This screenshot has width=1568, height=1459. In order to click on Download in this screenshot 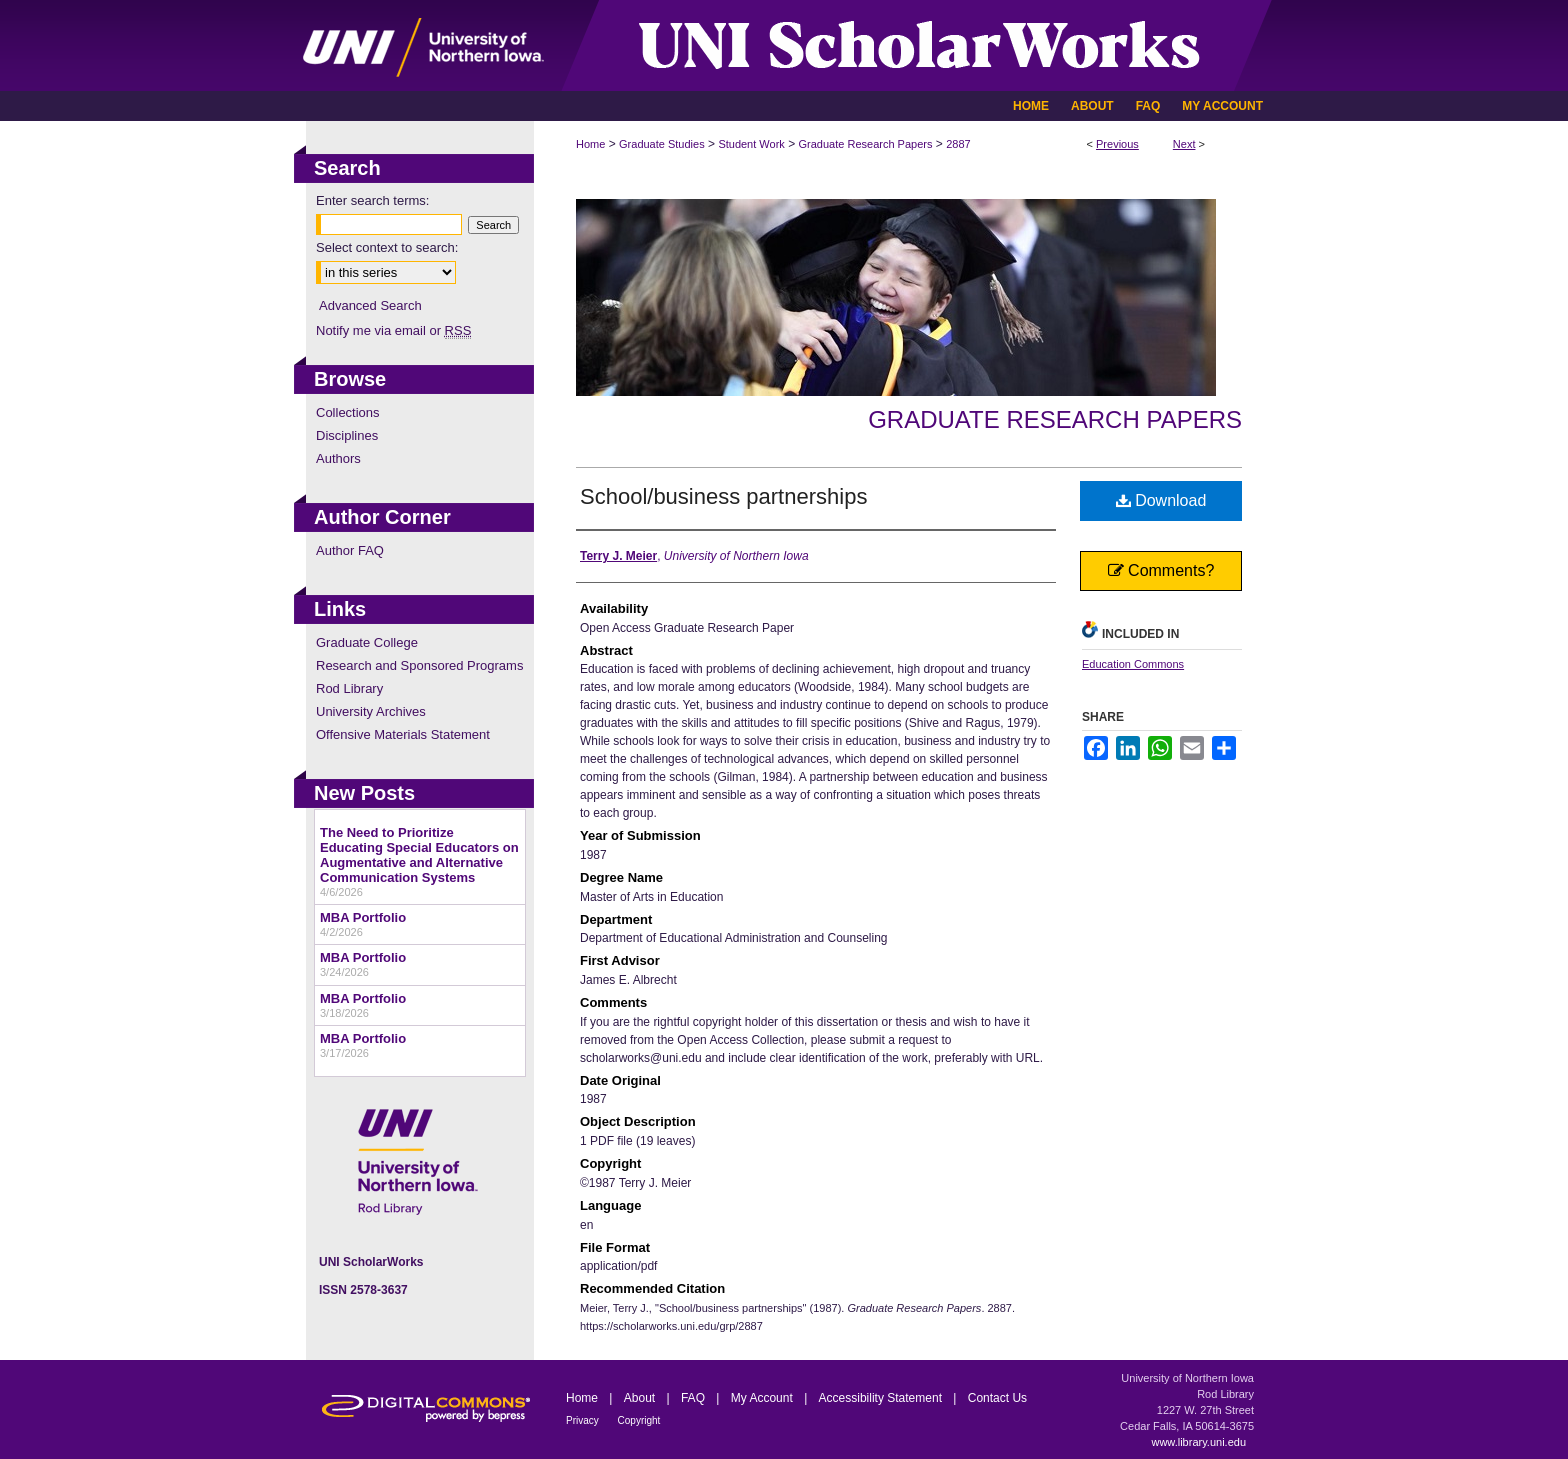, I will do `click(1161, 500)`.